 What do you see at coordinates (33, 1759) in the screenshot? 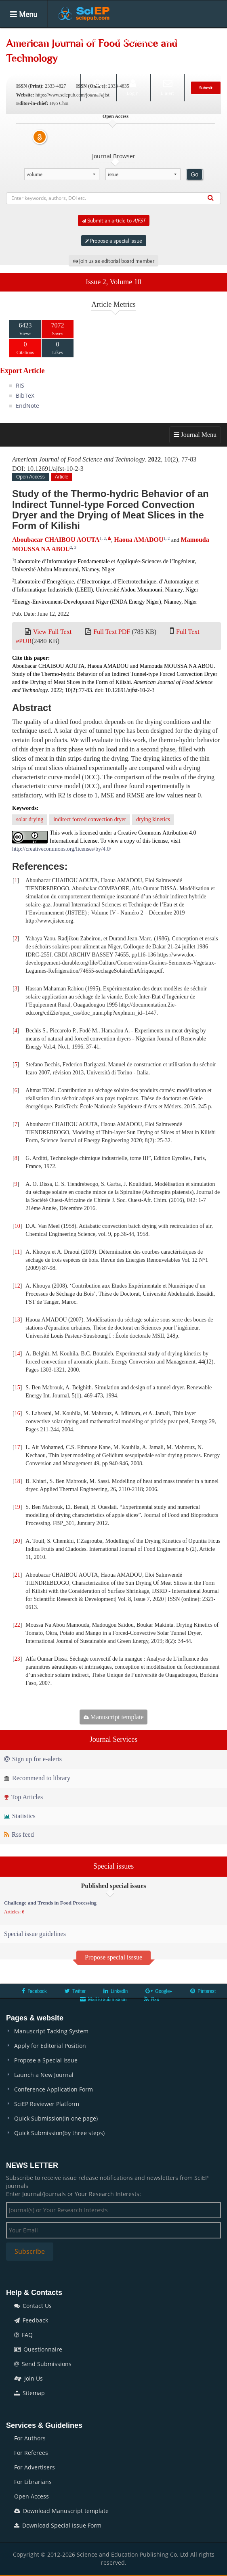
I see `Sign up for e-alerts` at bounding box center [33, 1759].